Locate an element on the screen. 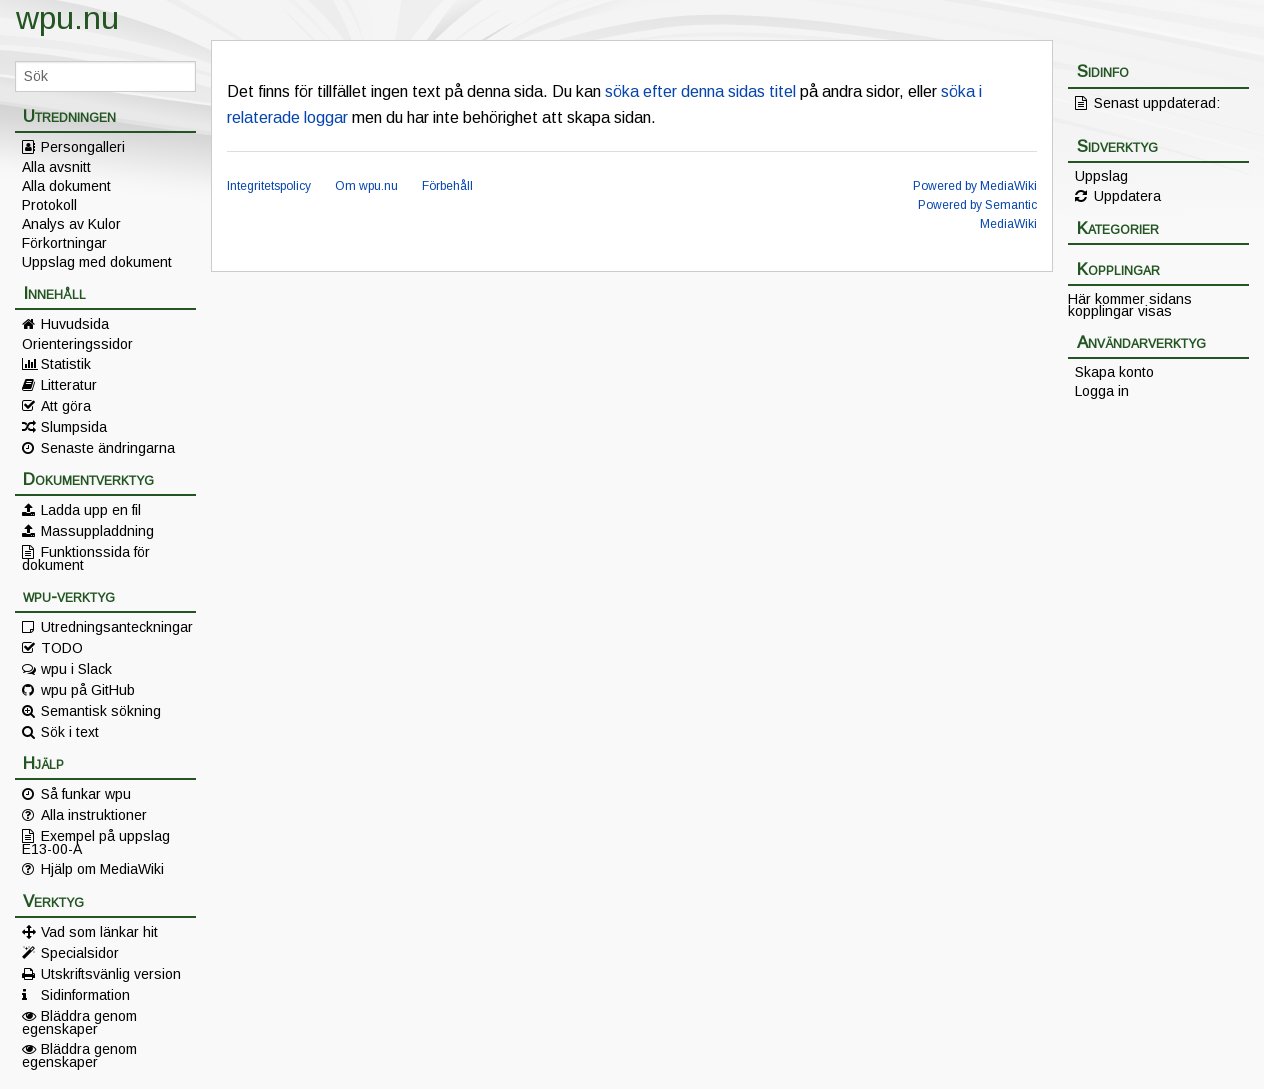  Om wpu.nu is located at coordinates (366, 186).